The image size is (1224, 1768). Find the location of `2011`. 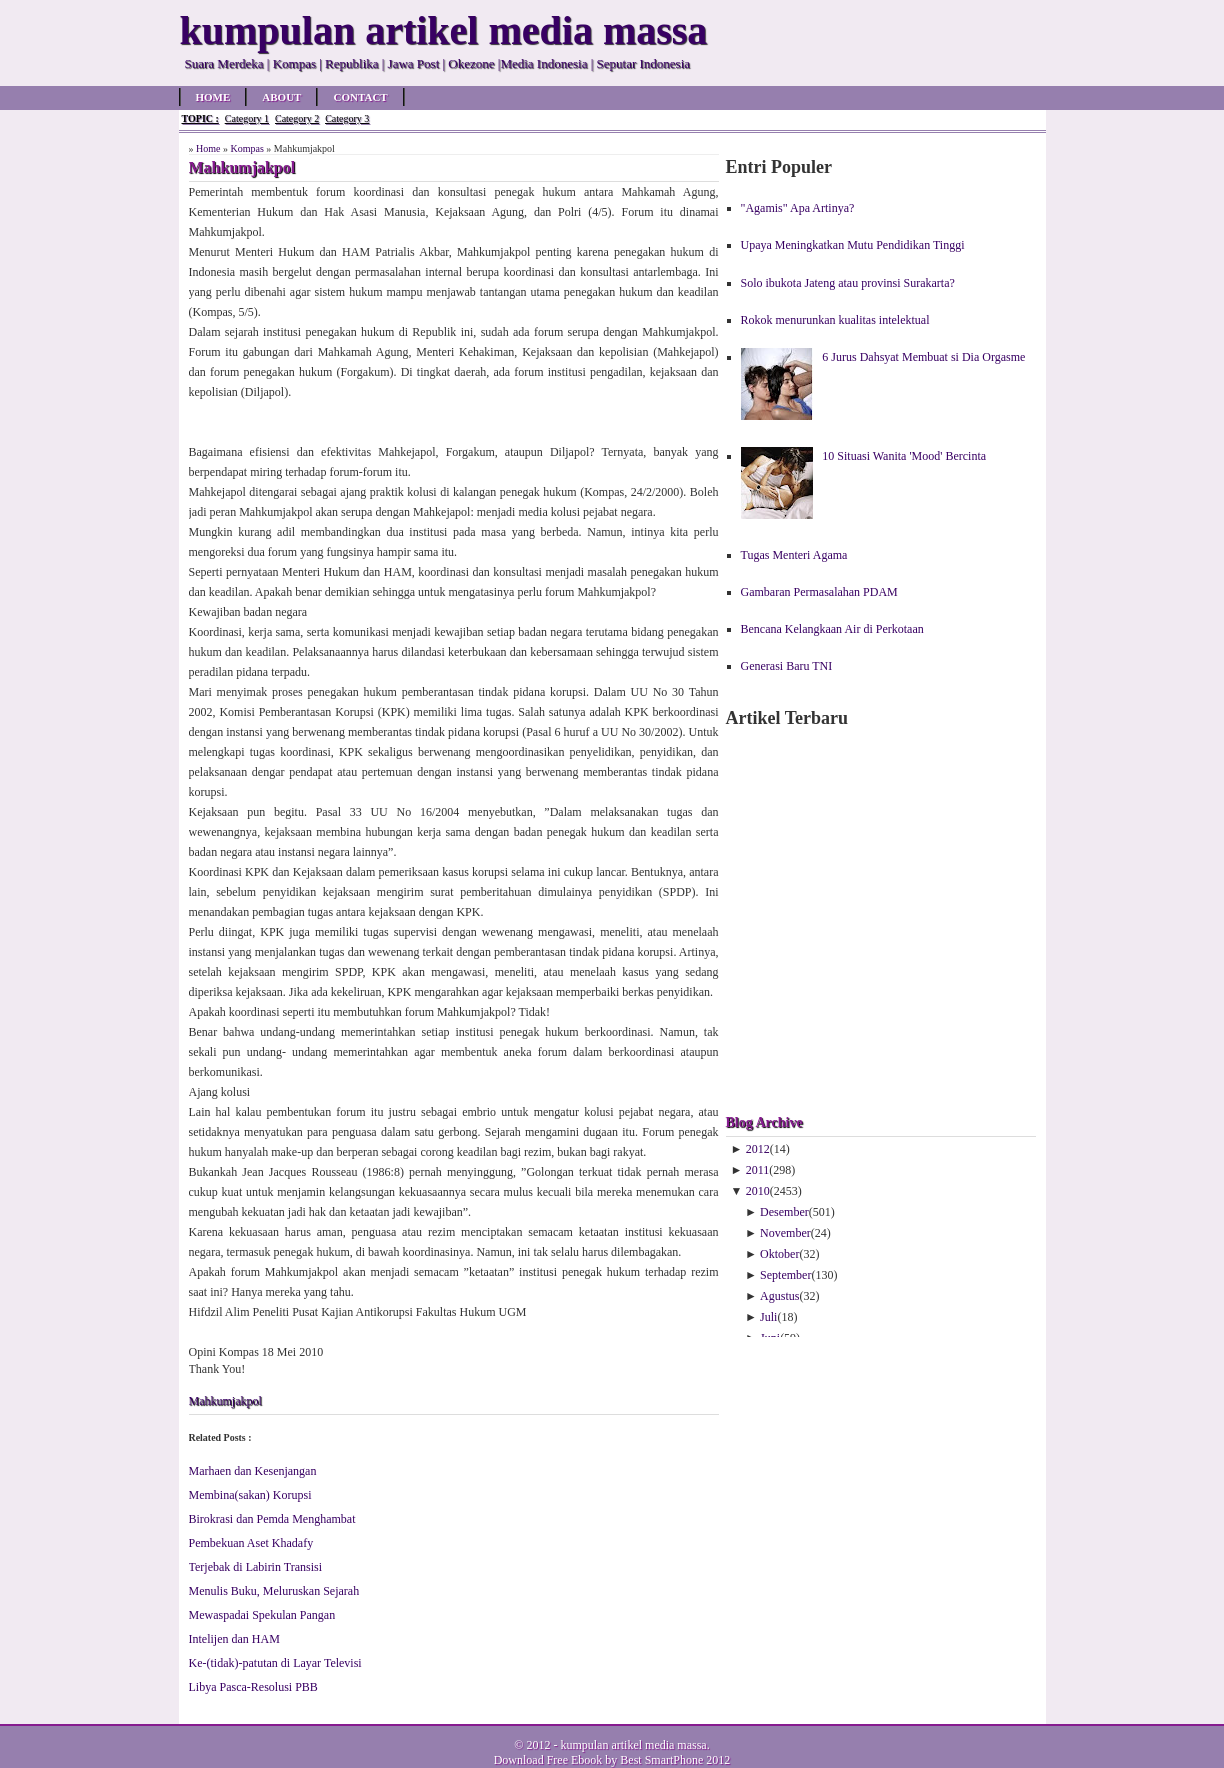

2011 is located at coordinates (758, 1170).